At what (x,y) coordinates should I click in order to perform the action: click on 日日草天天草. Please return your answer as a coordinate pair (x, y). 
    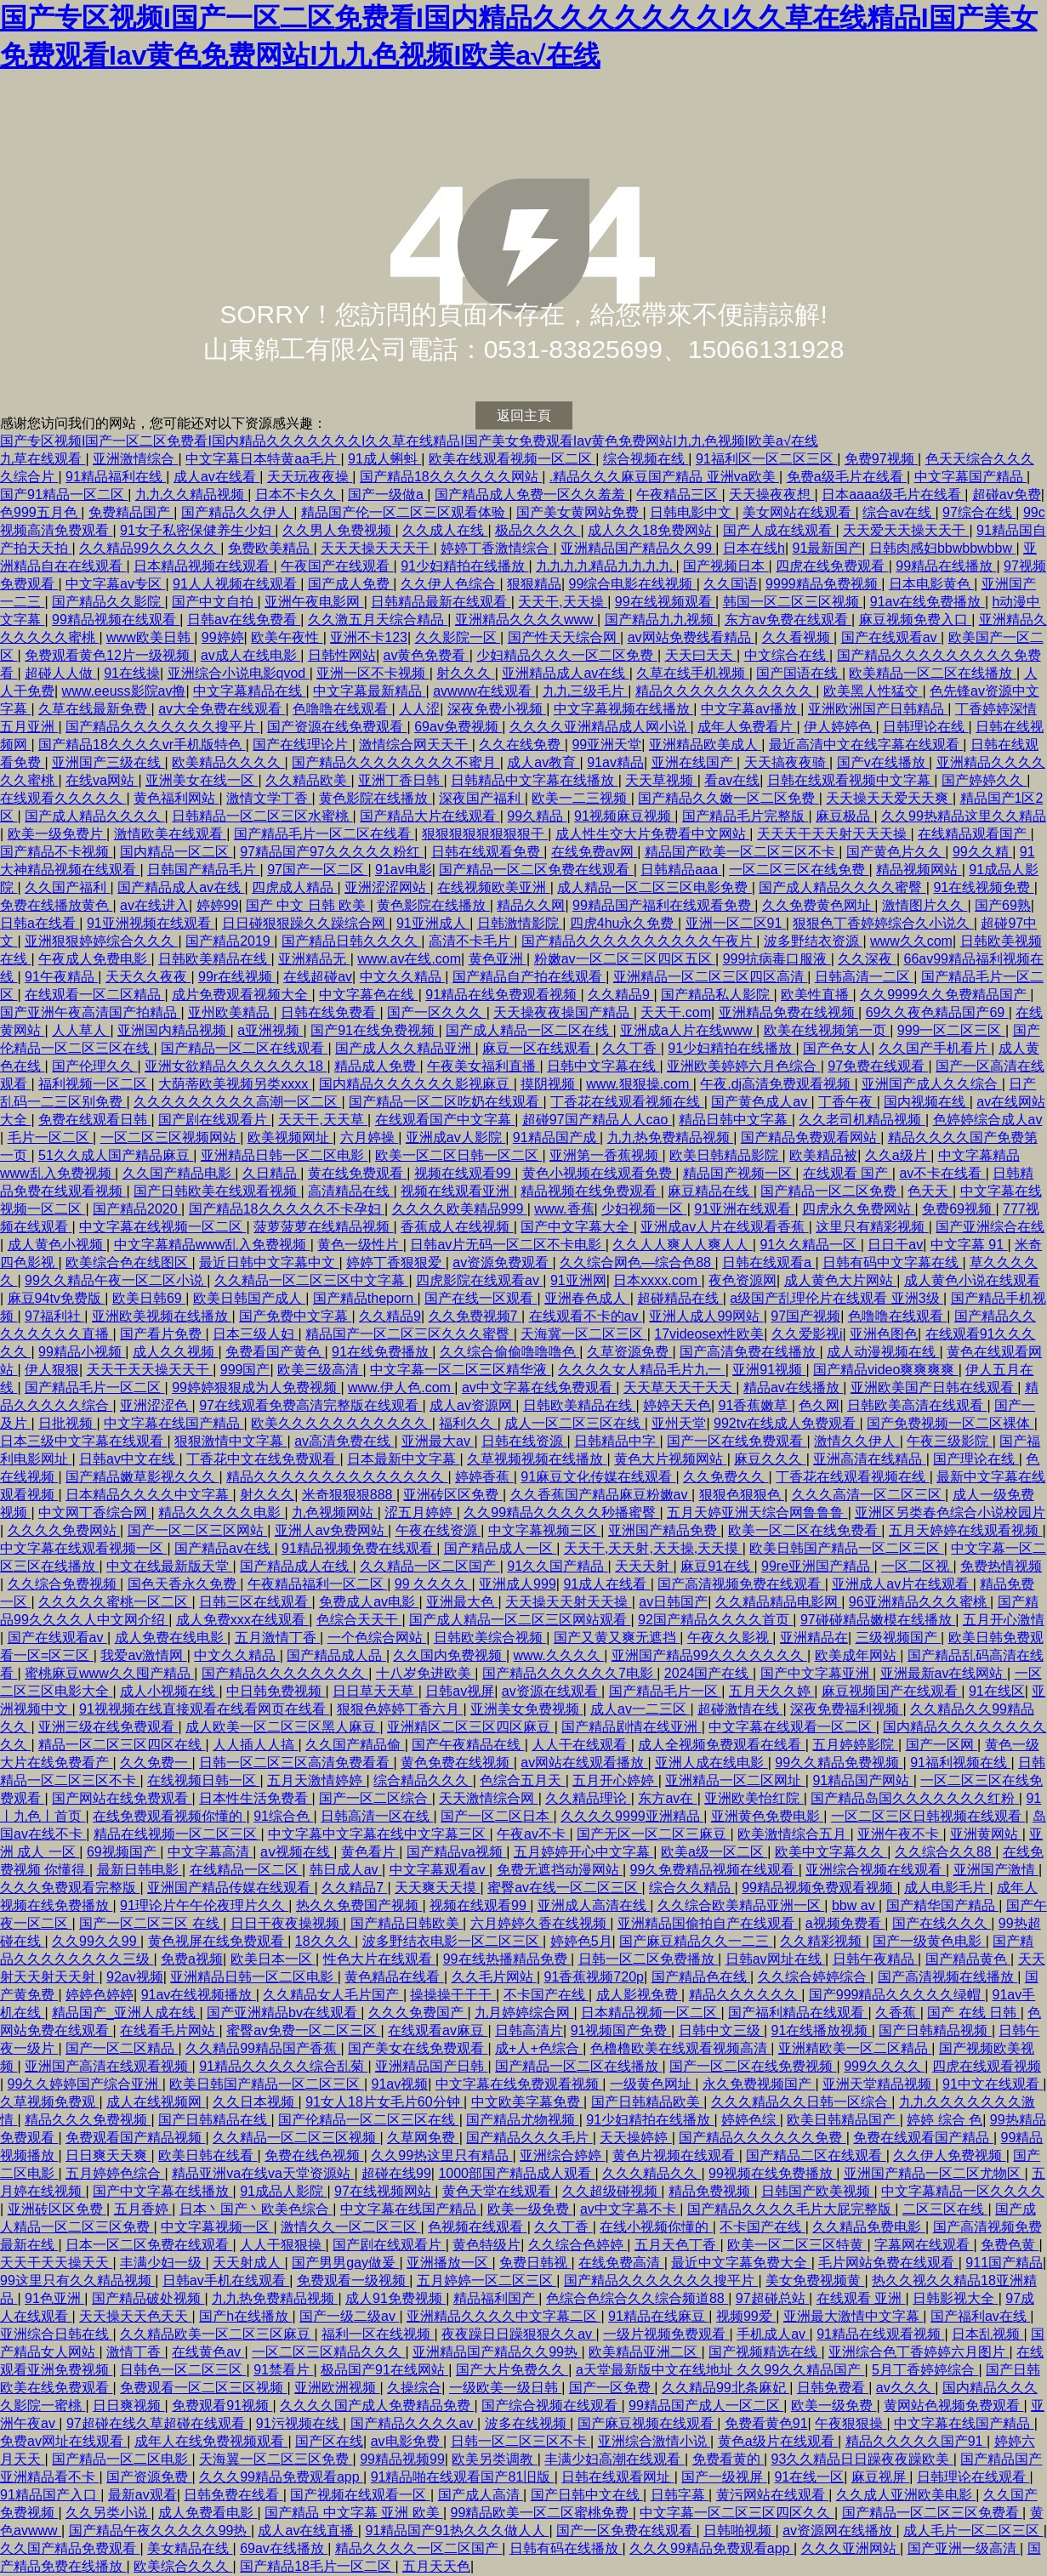
    Looking at the image, I should click on (375, 1691).